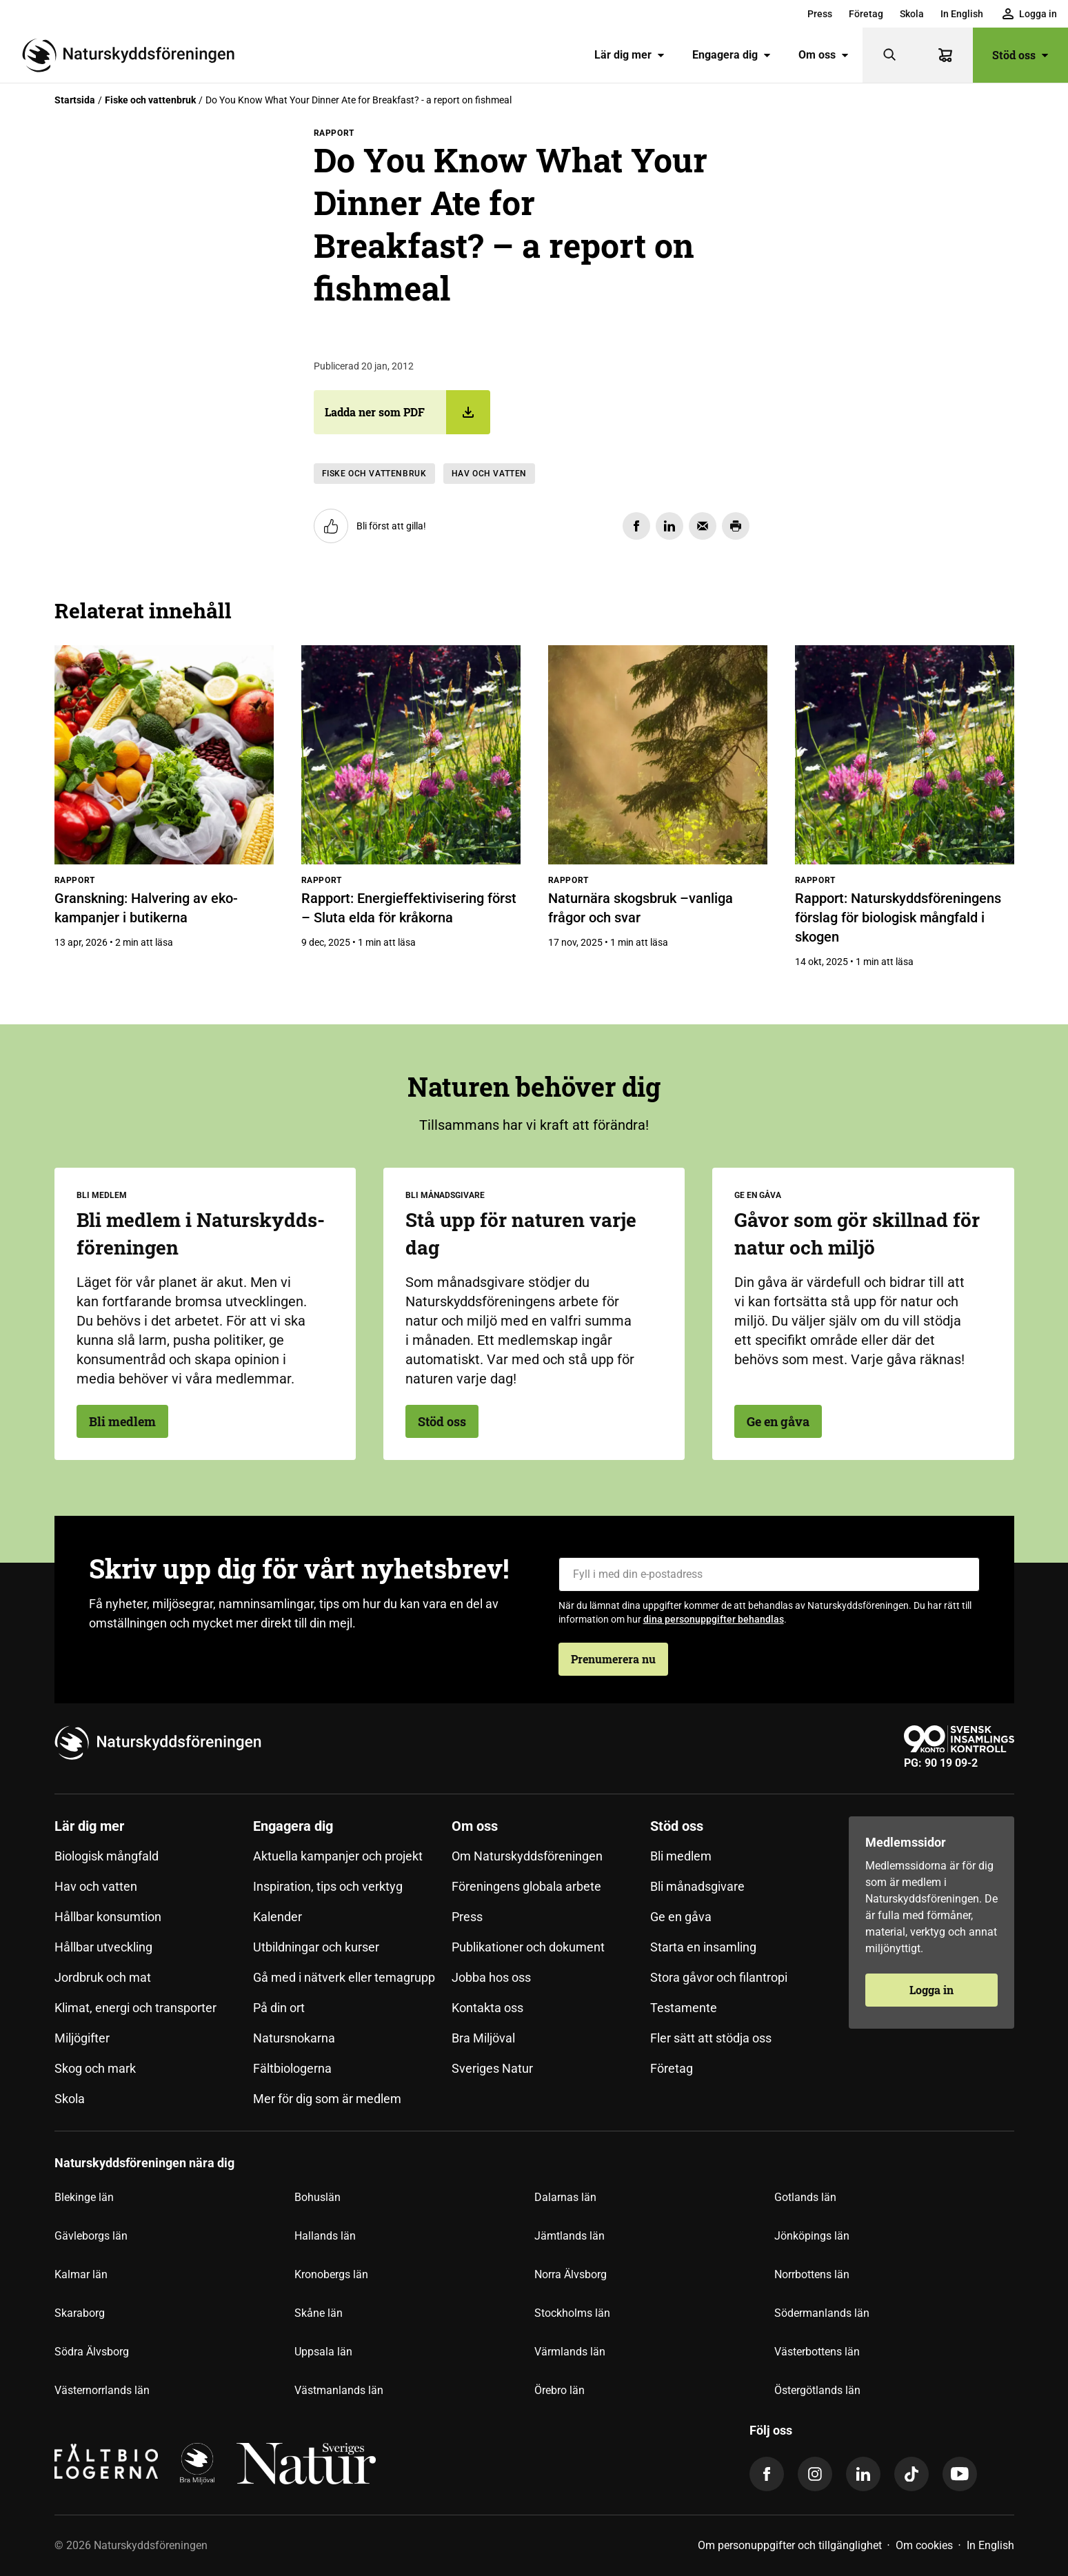  Describe the element at coordinates (819, 13) in the screenshot. I see `Press` at that location.